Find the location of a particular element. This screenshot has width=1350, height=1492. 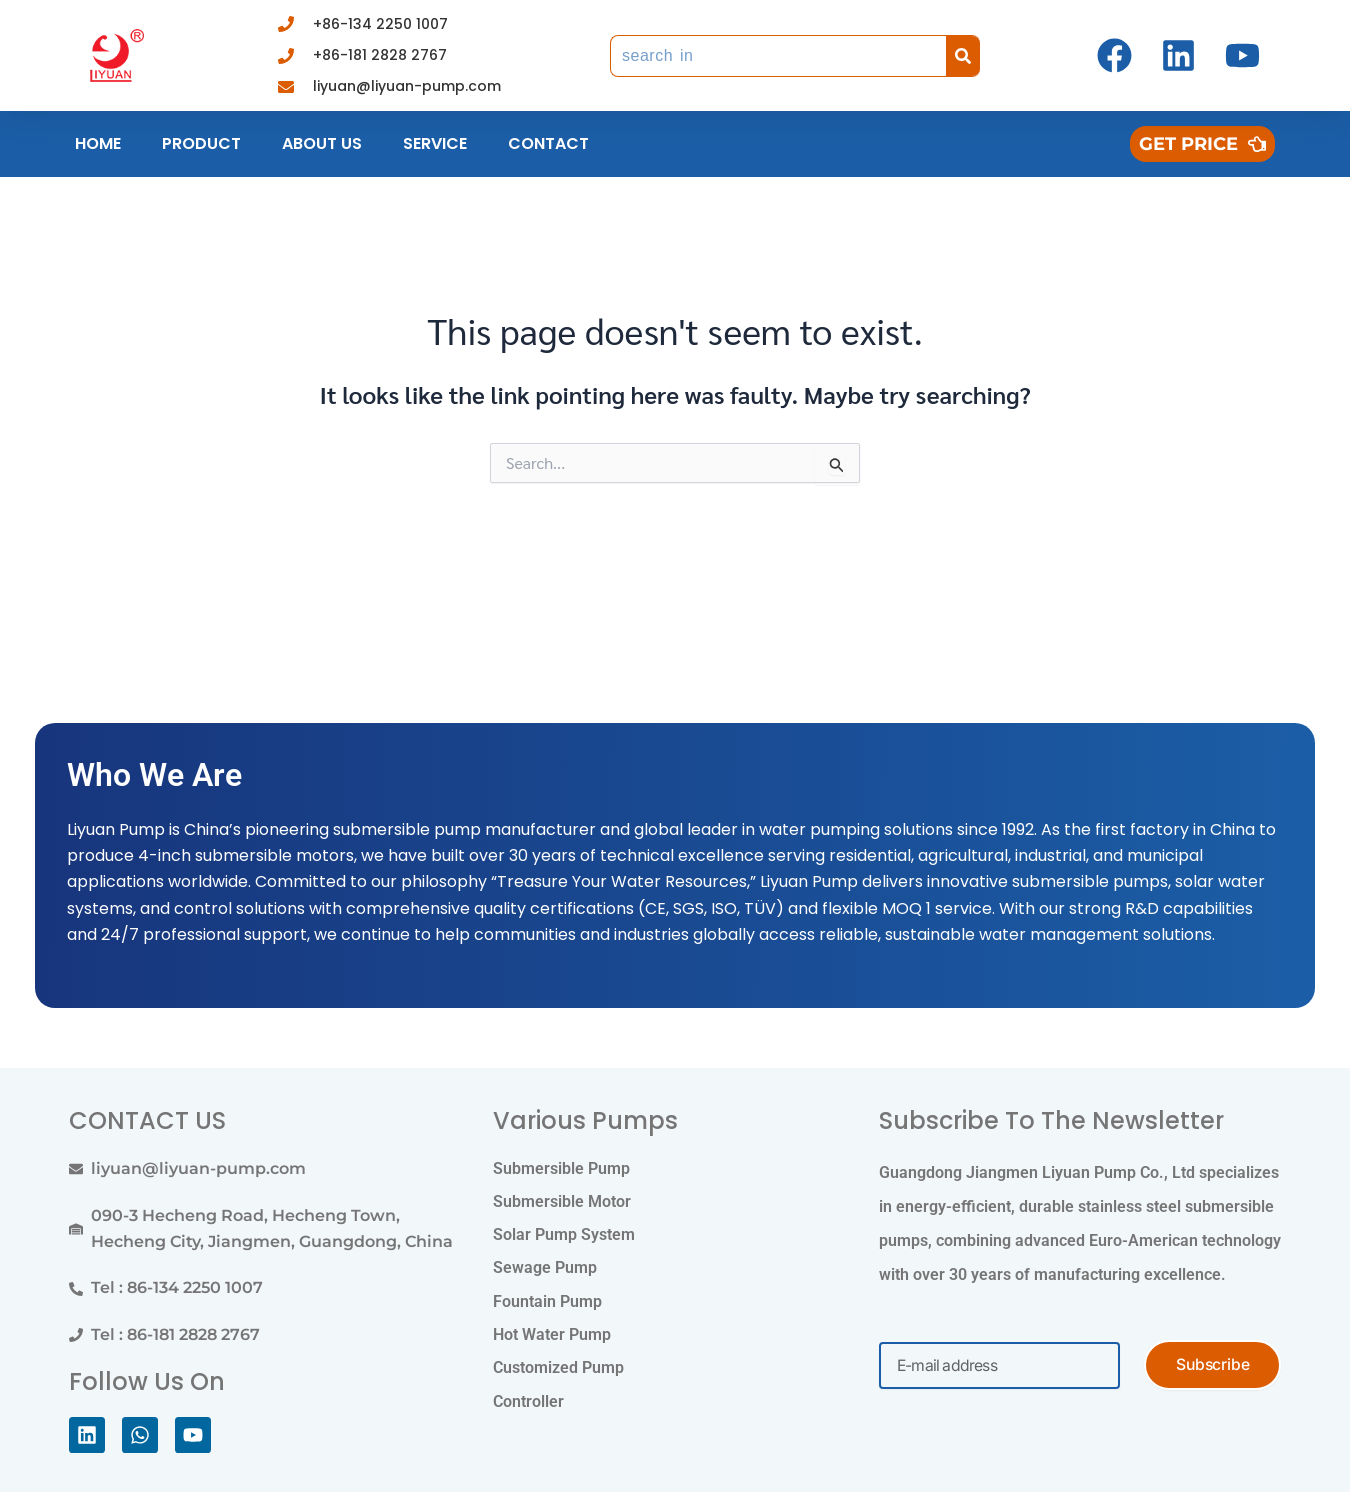

[Search] is located at coordinates (963, 56).